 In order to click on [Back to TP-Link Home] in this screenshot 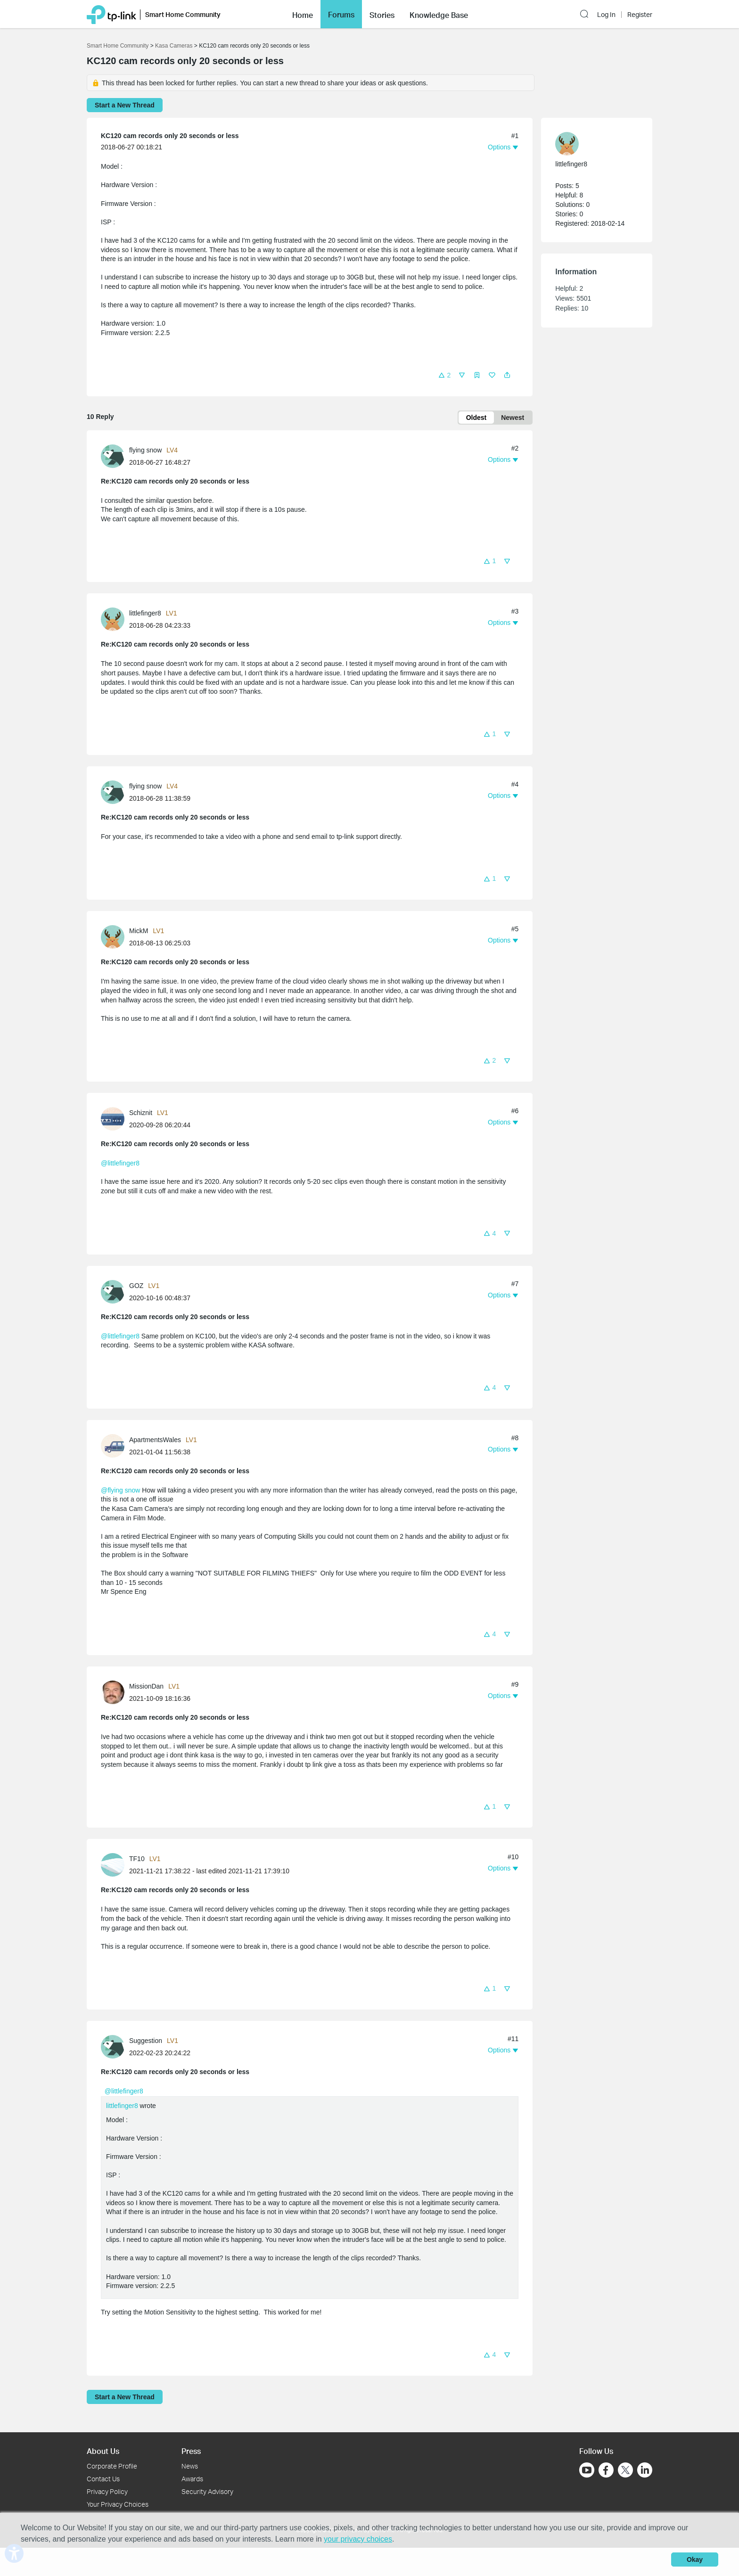, I will do `click(111, 8)`.